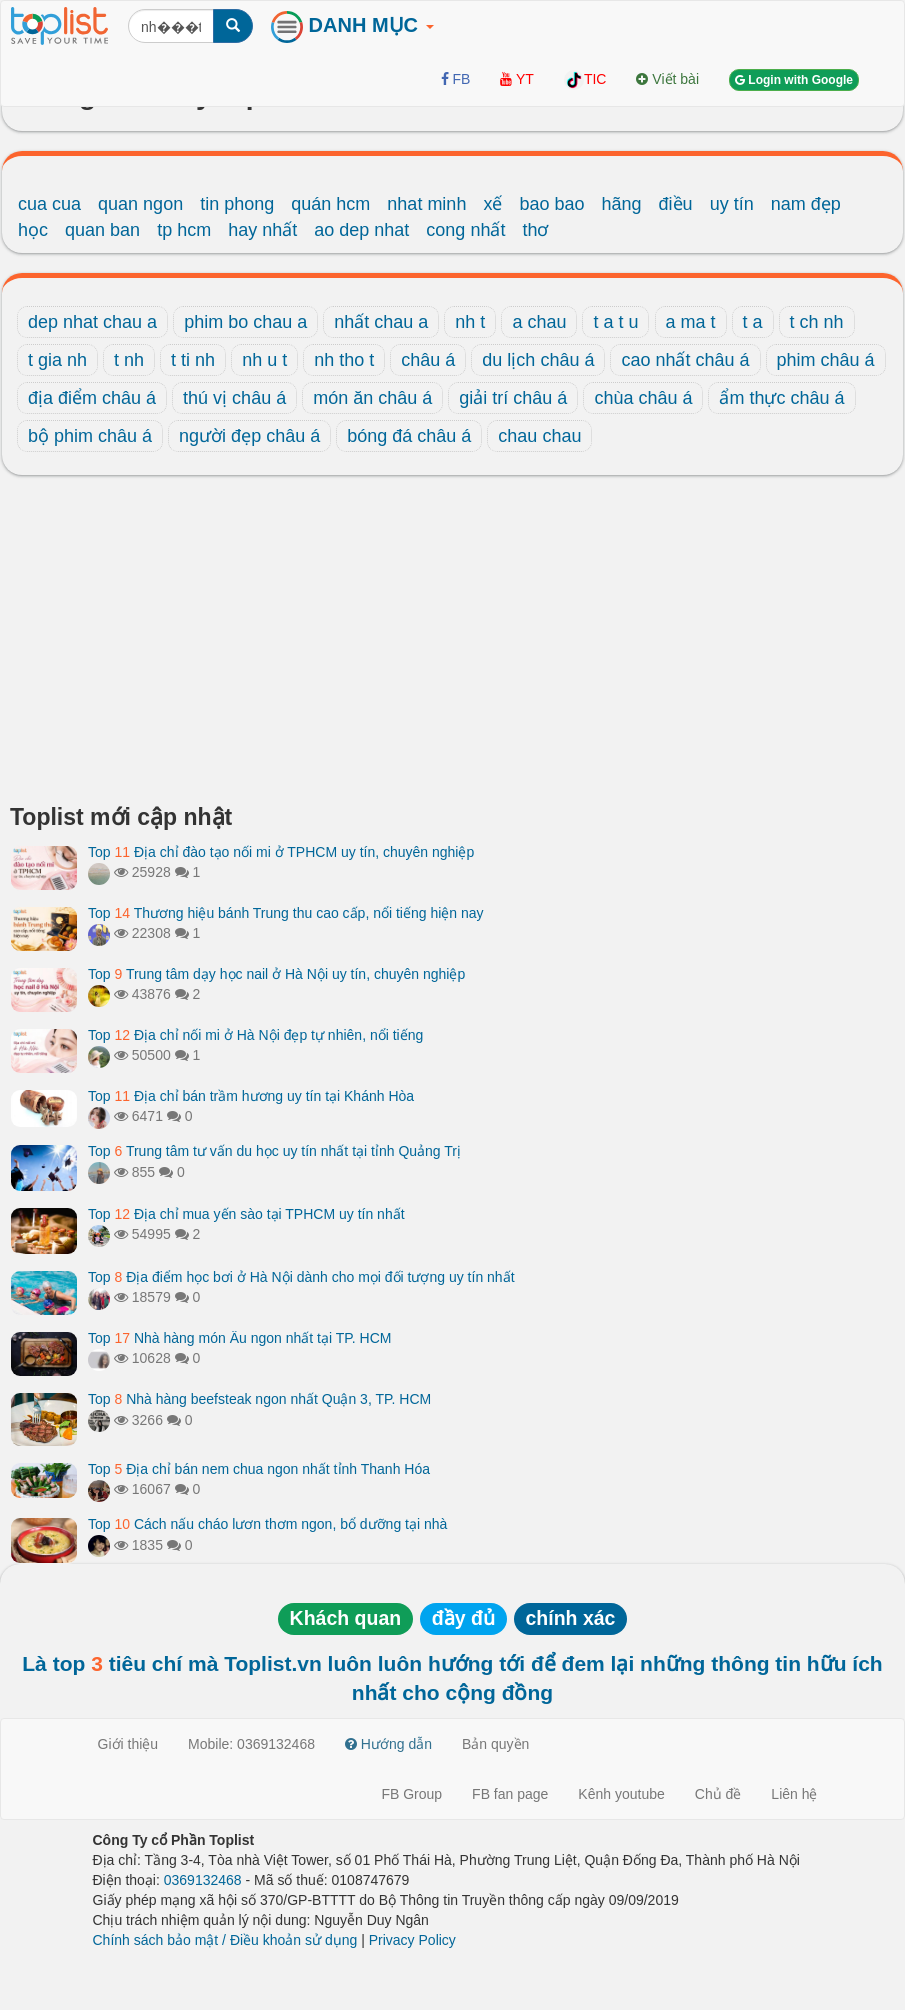  I want to click on Top Thương hiệu bánh Trung thu cao cấp, nổi tiếng hiện nay, so click(286, 913).